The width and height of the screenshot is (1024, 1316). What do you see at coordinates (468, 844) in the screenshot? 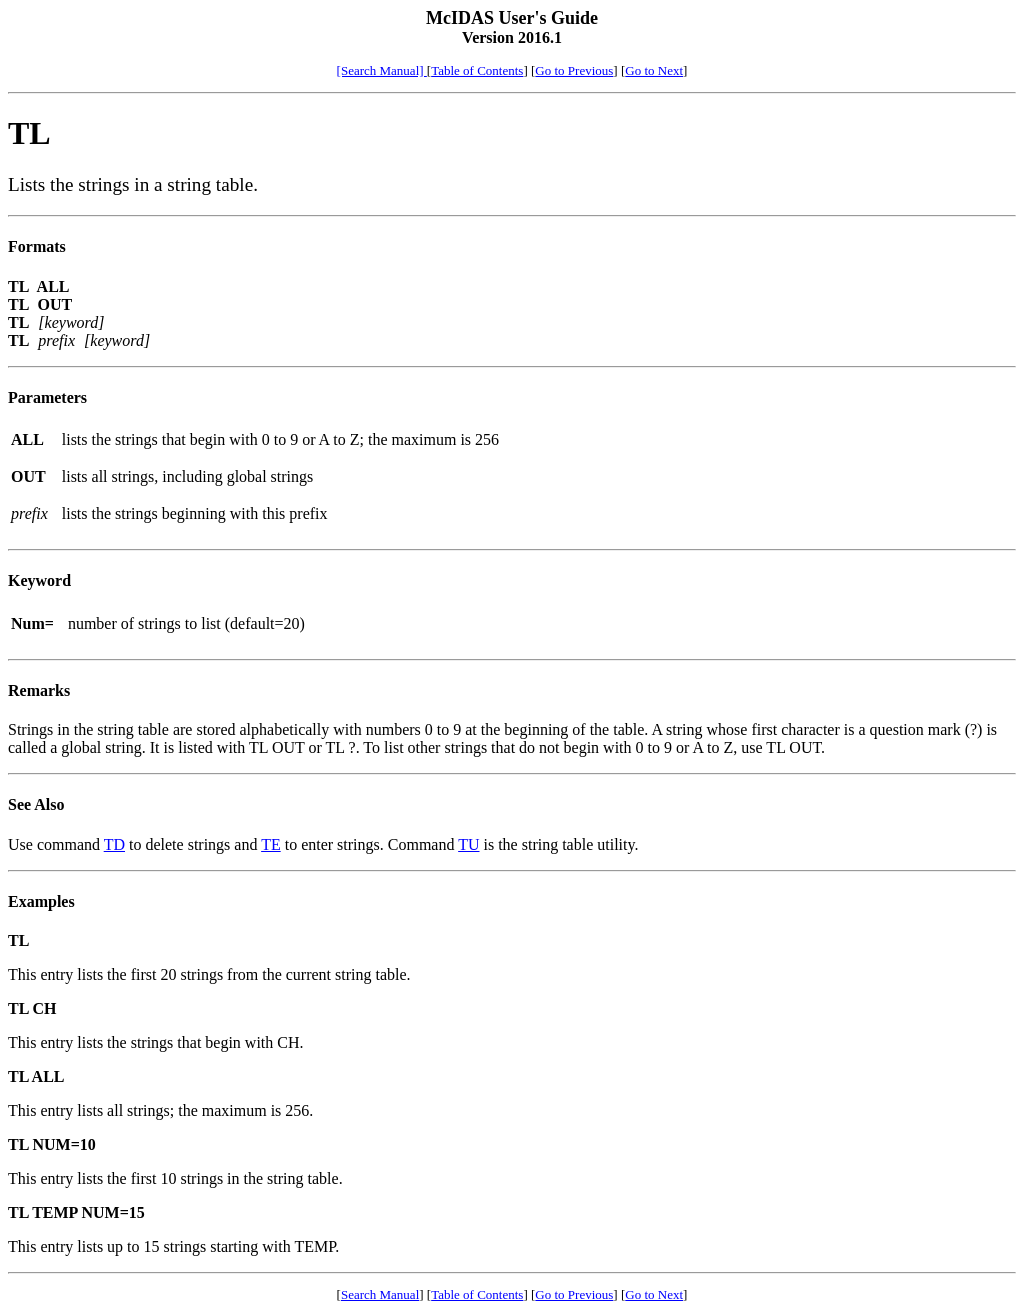
I see `TU` at bounding box center [468, 844].